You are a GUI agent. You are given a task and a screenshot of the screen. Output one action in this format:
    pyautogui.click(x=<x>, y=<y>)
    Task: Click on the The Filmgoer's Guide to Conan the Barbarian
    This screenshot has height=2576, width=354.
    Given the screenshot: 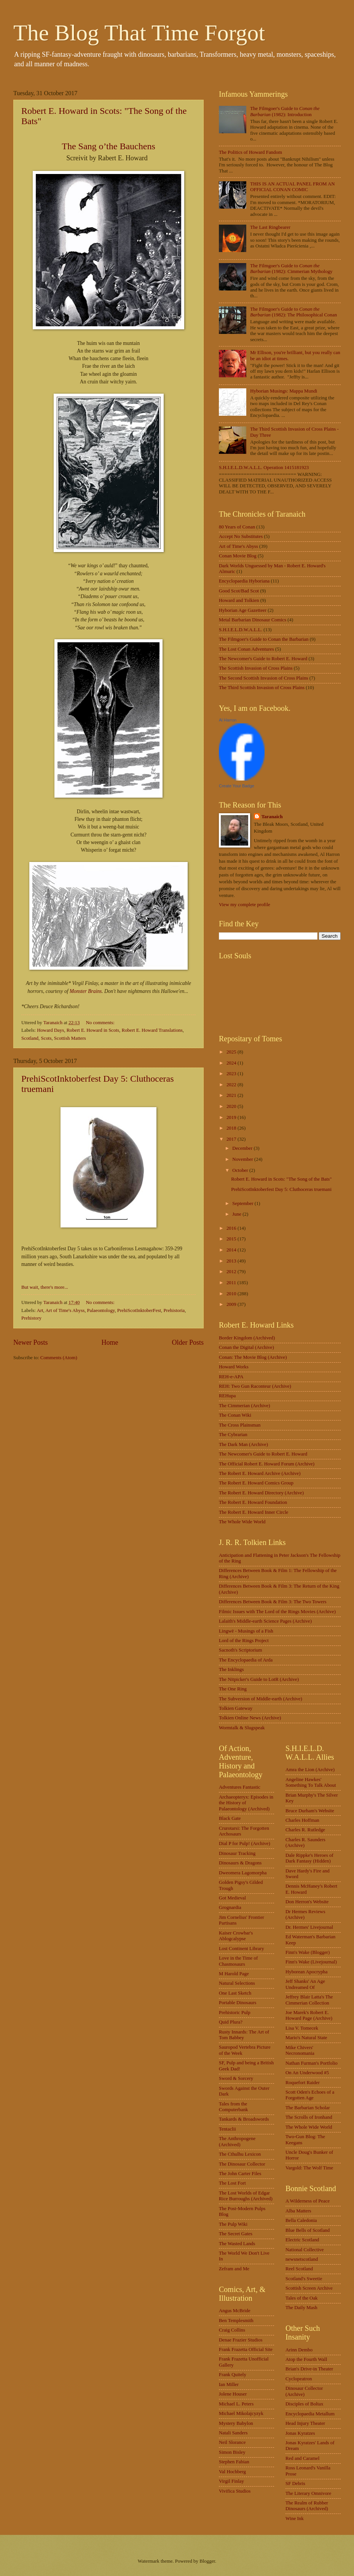 What is the action you would take?
    pyautogui.click(x=263, y=639)
    